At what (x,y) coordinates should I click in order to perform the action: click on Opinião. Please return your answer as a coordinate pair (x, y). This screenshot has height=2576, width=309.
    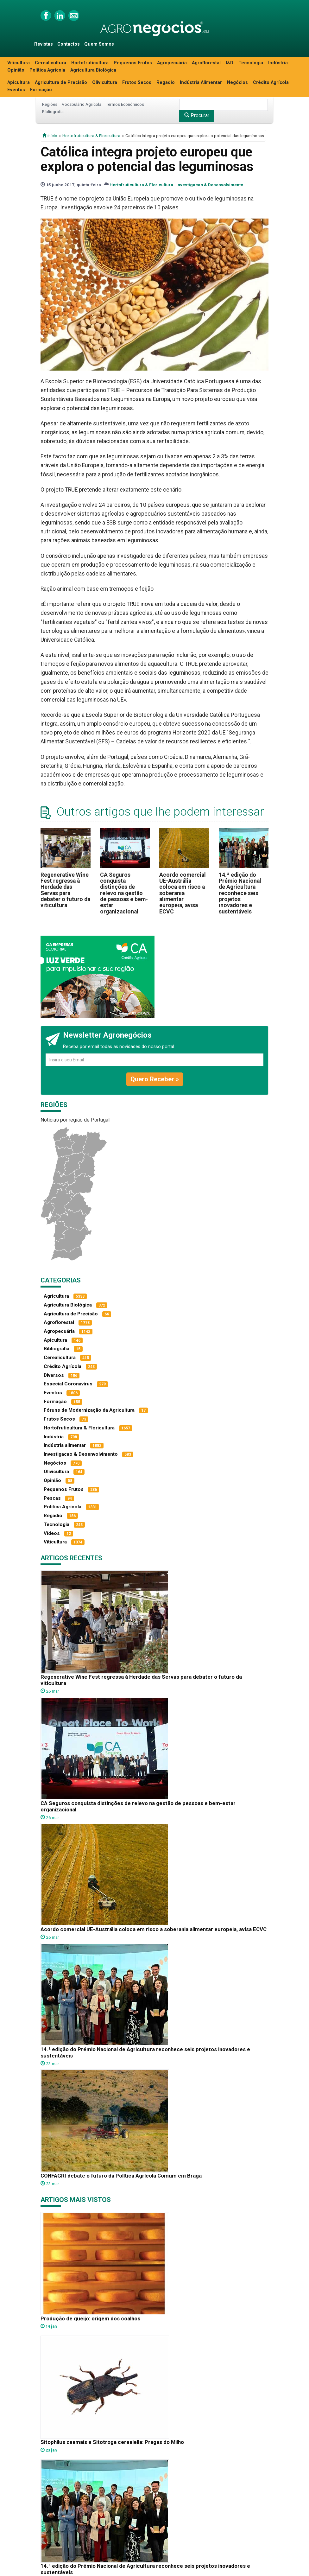
    Looking at the image, I should click on (15, 70).